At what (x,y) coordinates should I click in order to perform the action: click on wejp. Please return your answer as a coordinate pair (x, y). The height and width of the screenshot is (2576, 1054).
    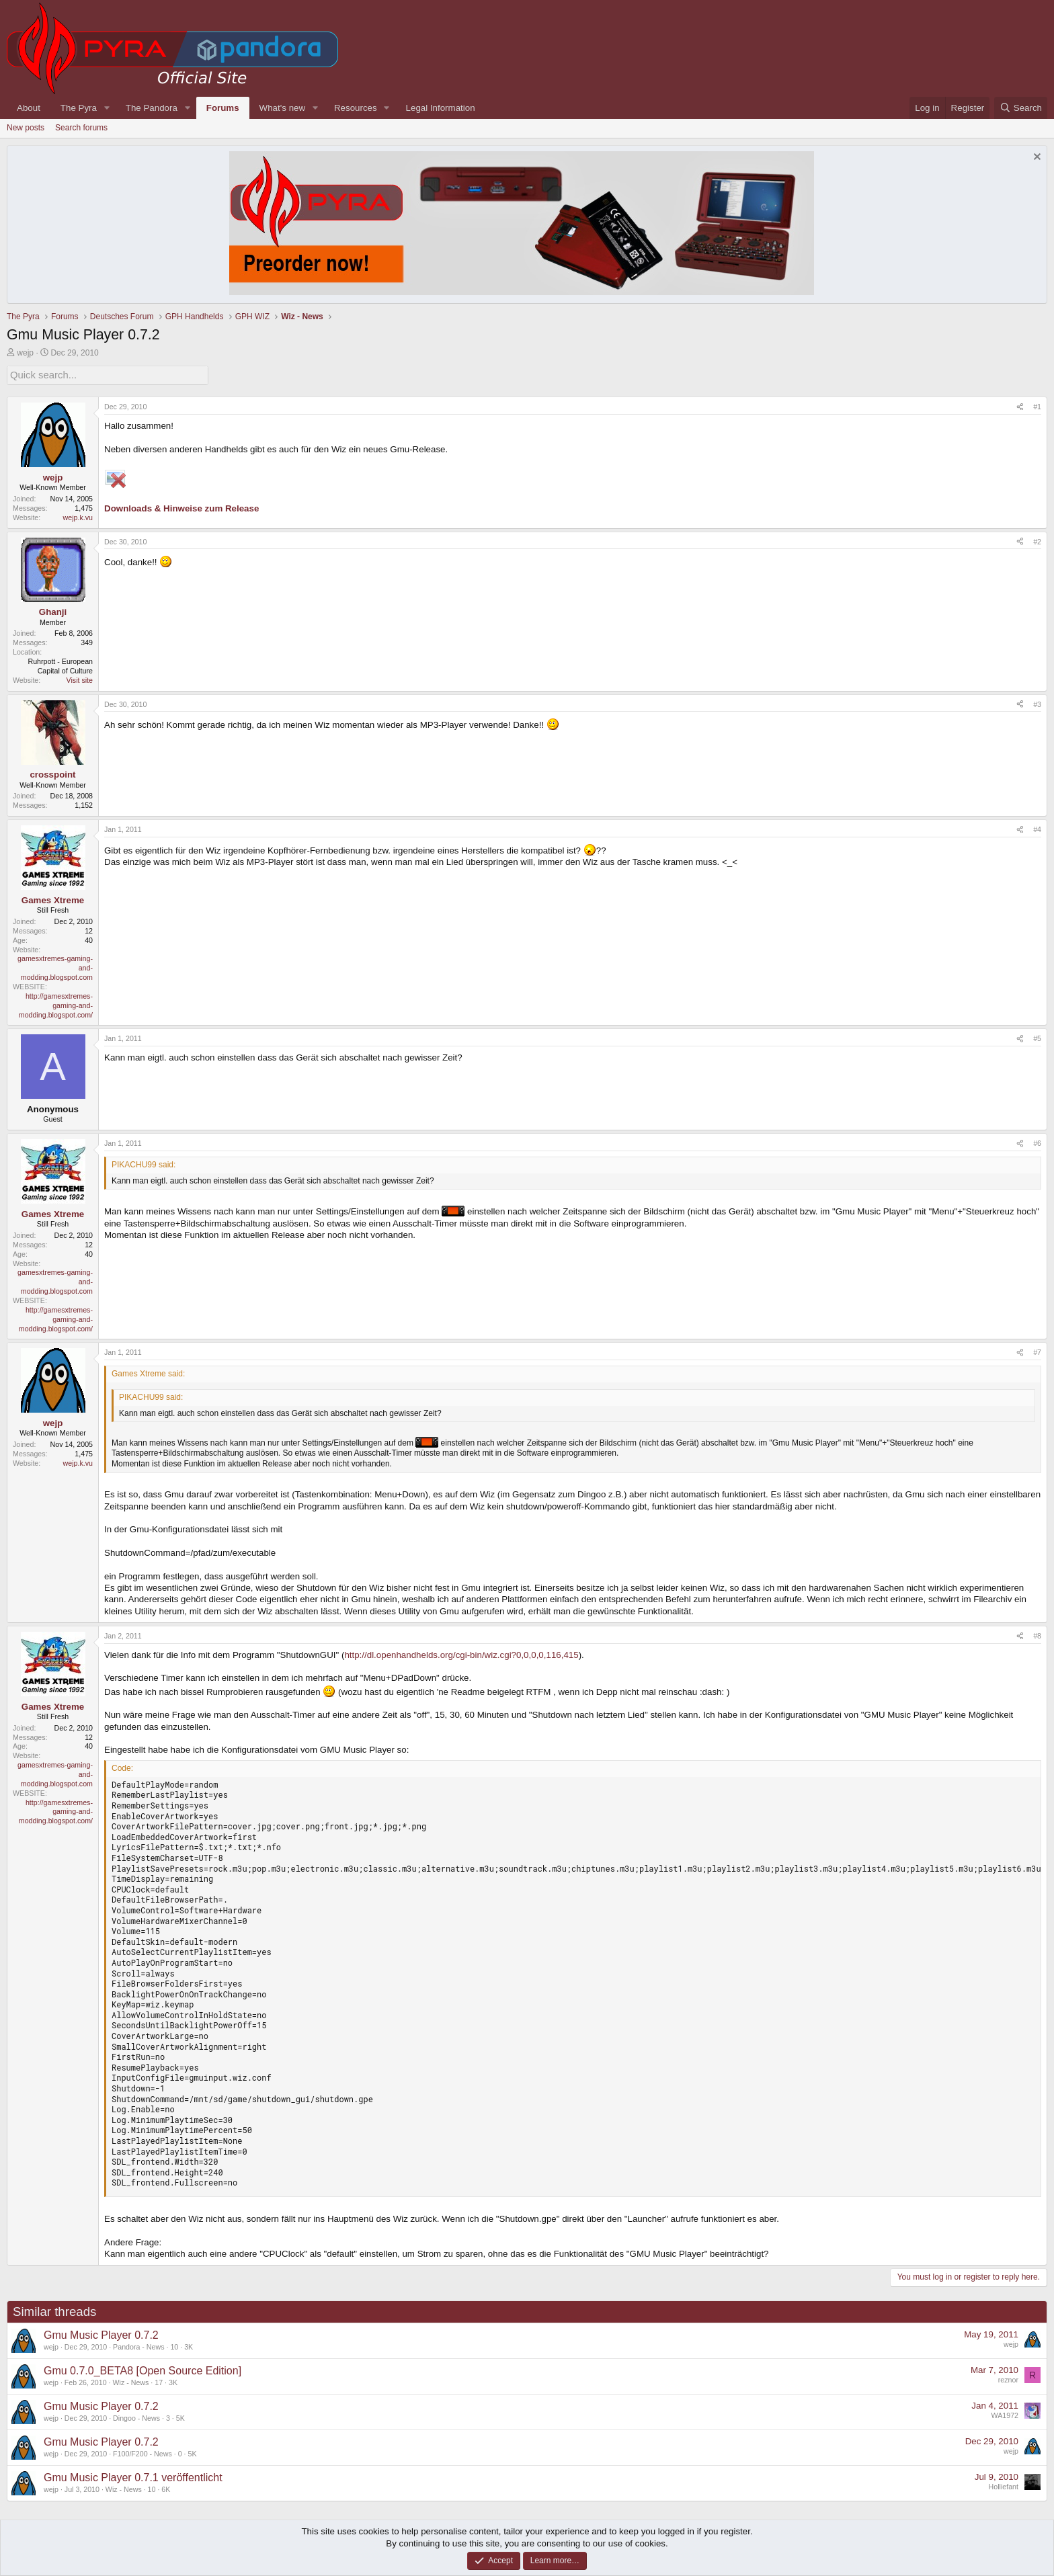
    Looking at the image, I should click on (25, 353).